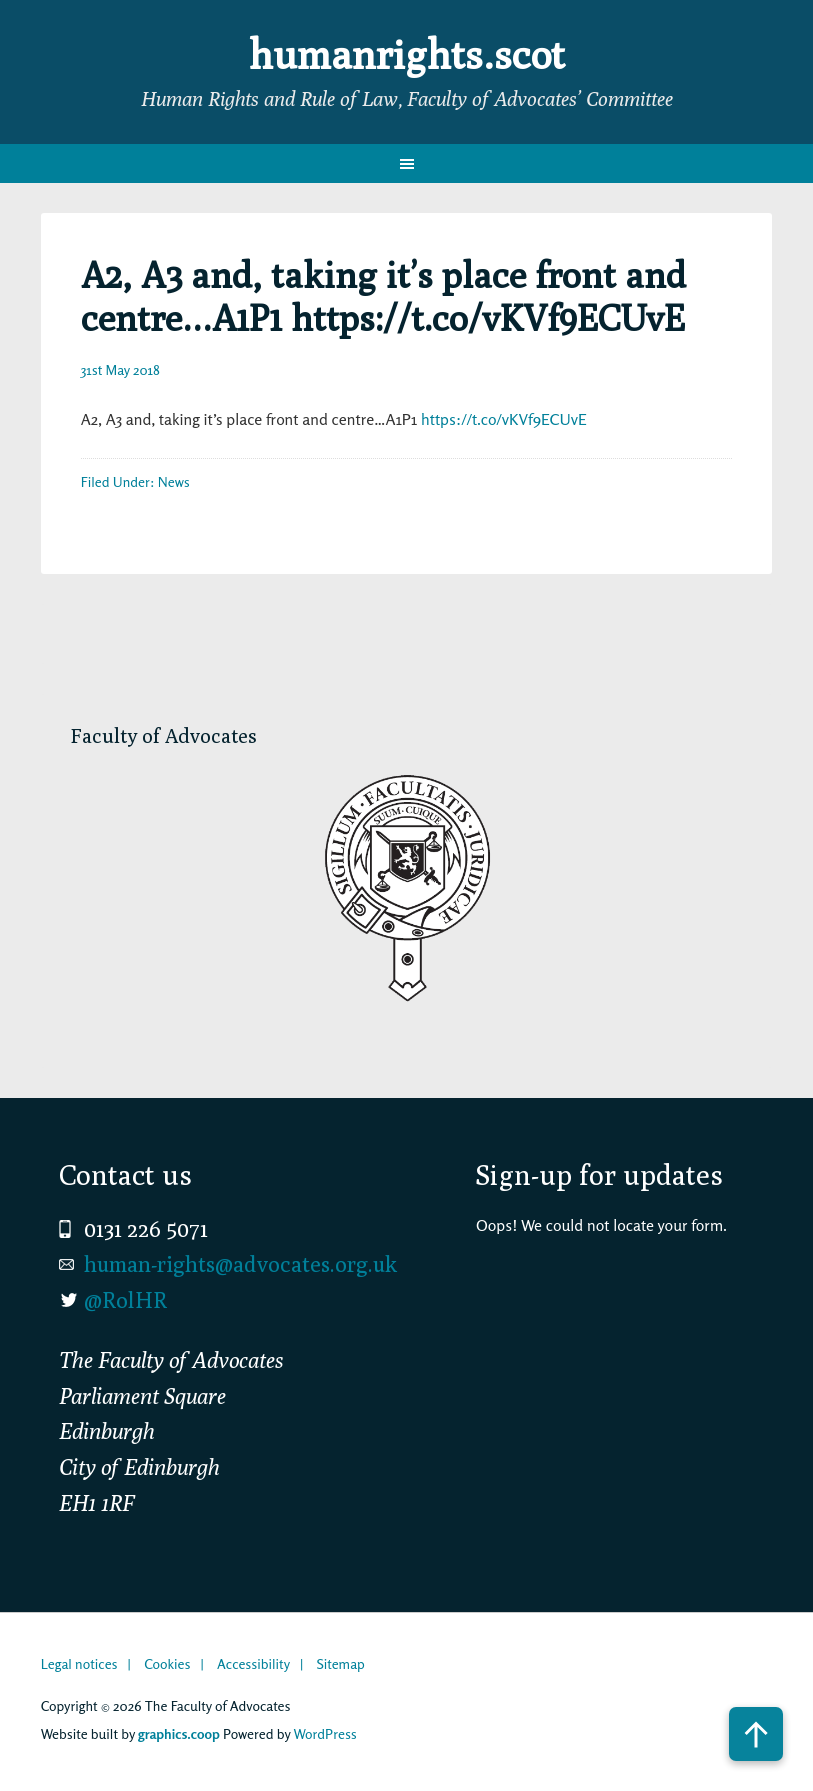 This screenshot has height=1791, width=813. What do you see at coordinates (407, 54) in the screenshot?
I see `humanrights.scot` at bounding box center [407, 54].